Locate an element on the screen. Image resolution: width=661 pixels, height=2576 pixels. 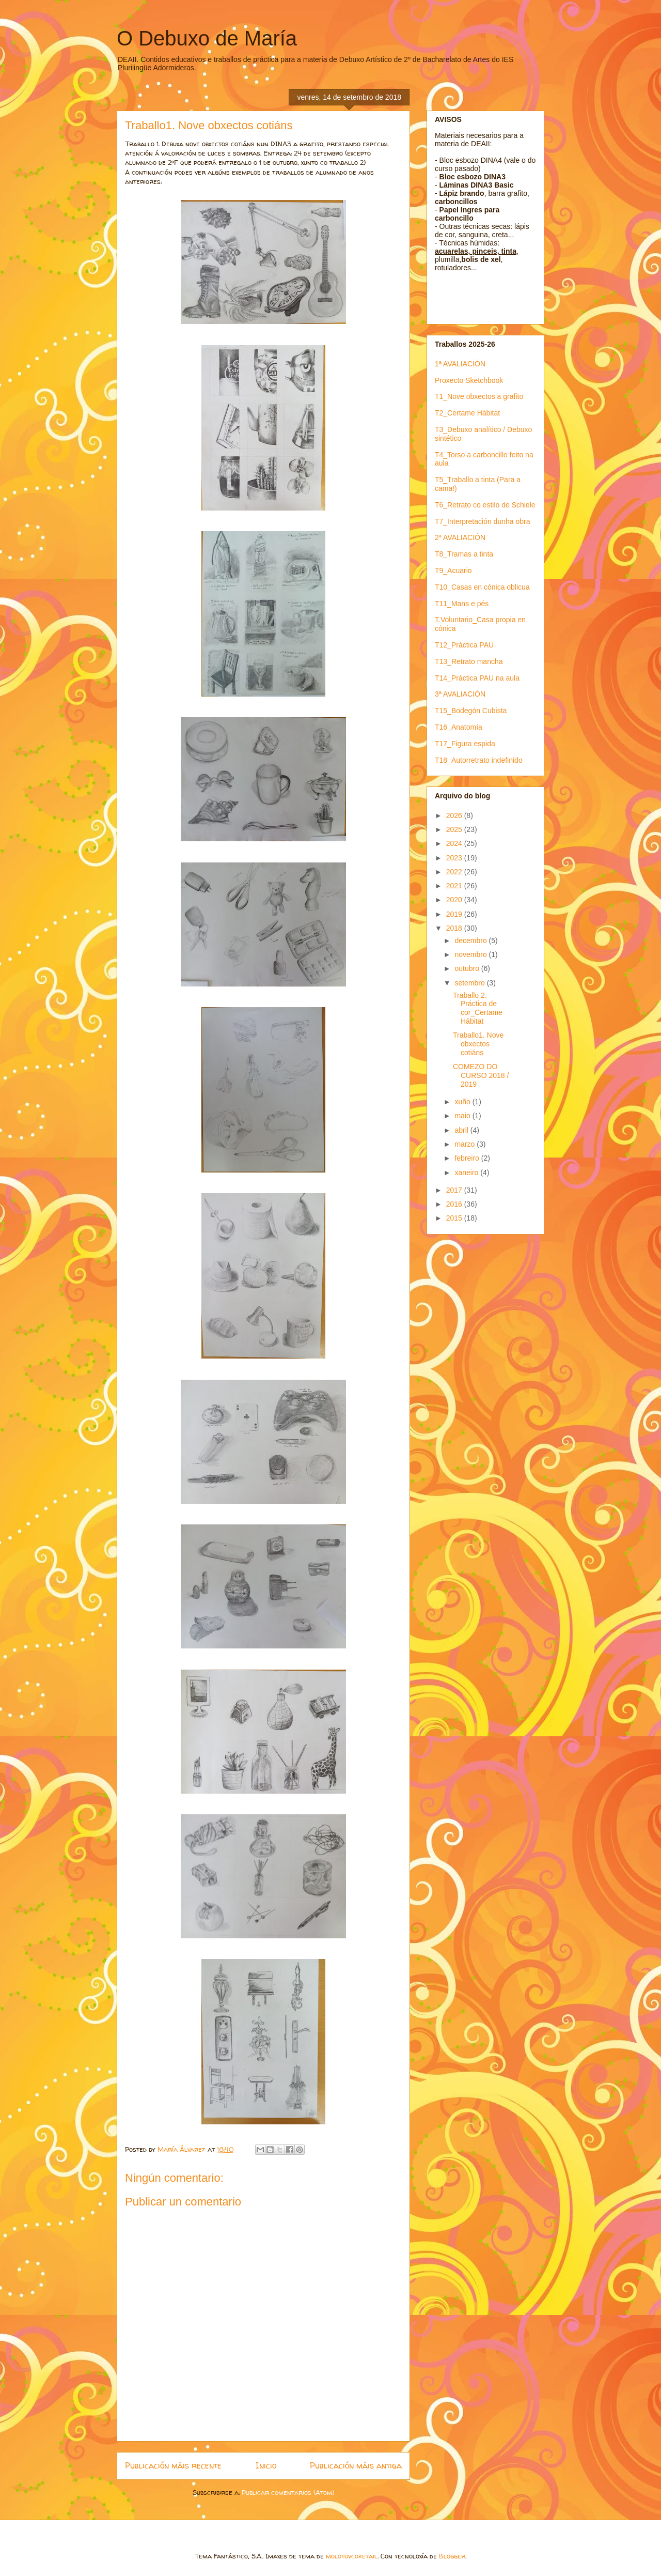
febreiro is located at coordinates (467, 1158).